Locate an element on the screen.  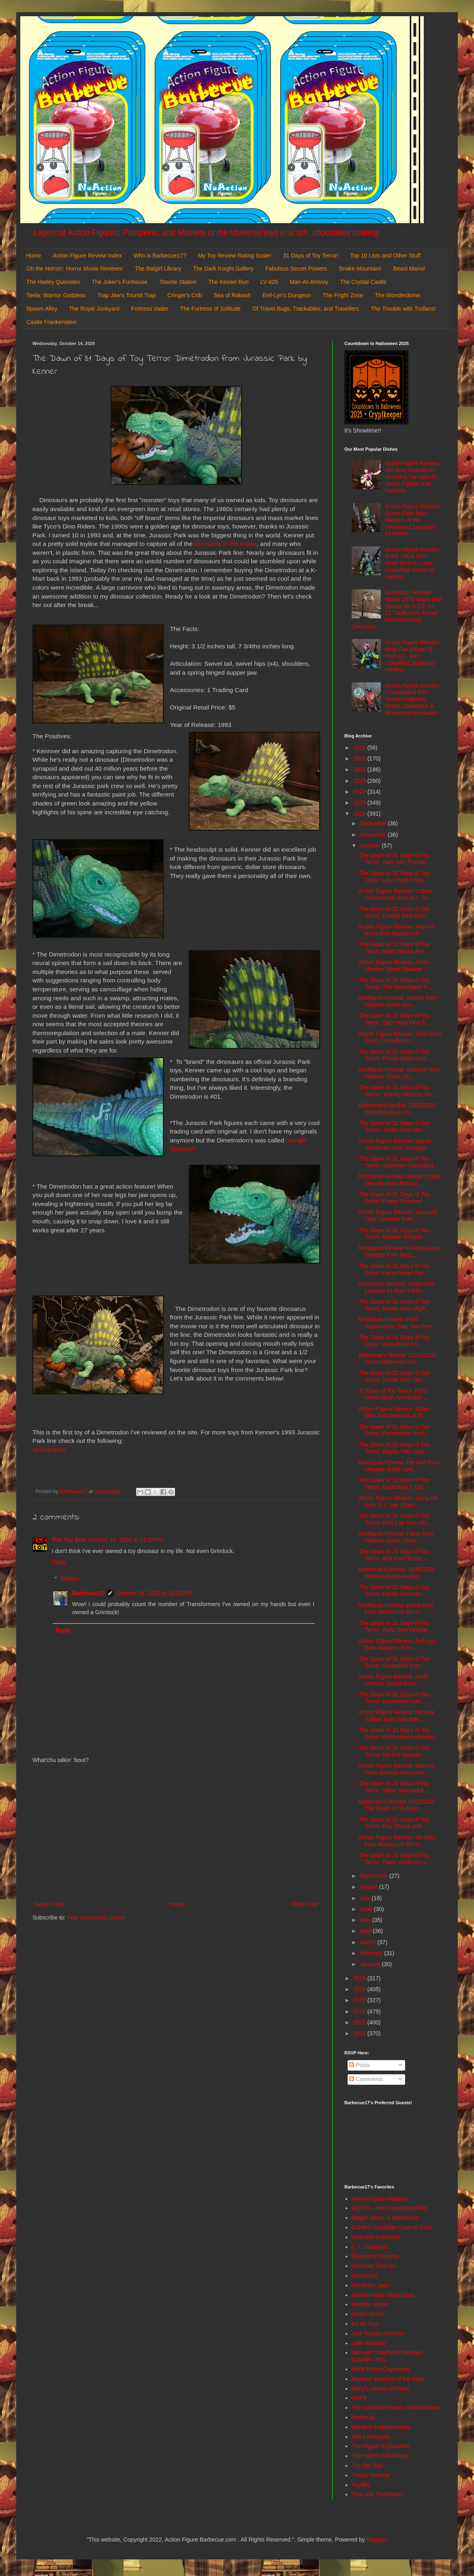
Action Figure Review: Garazeb "Zeb" Orrelios from ... is located at coordinates (398, 1215).